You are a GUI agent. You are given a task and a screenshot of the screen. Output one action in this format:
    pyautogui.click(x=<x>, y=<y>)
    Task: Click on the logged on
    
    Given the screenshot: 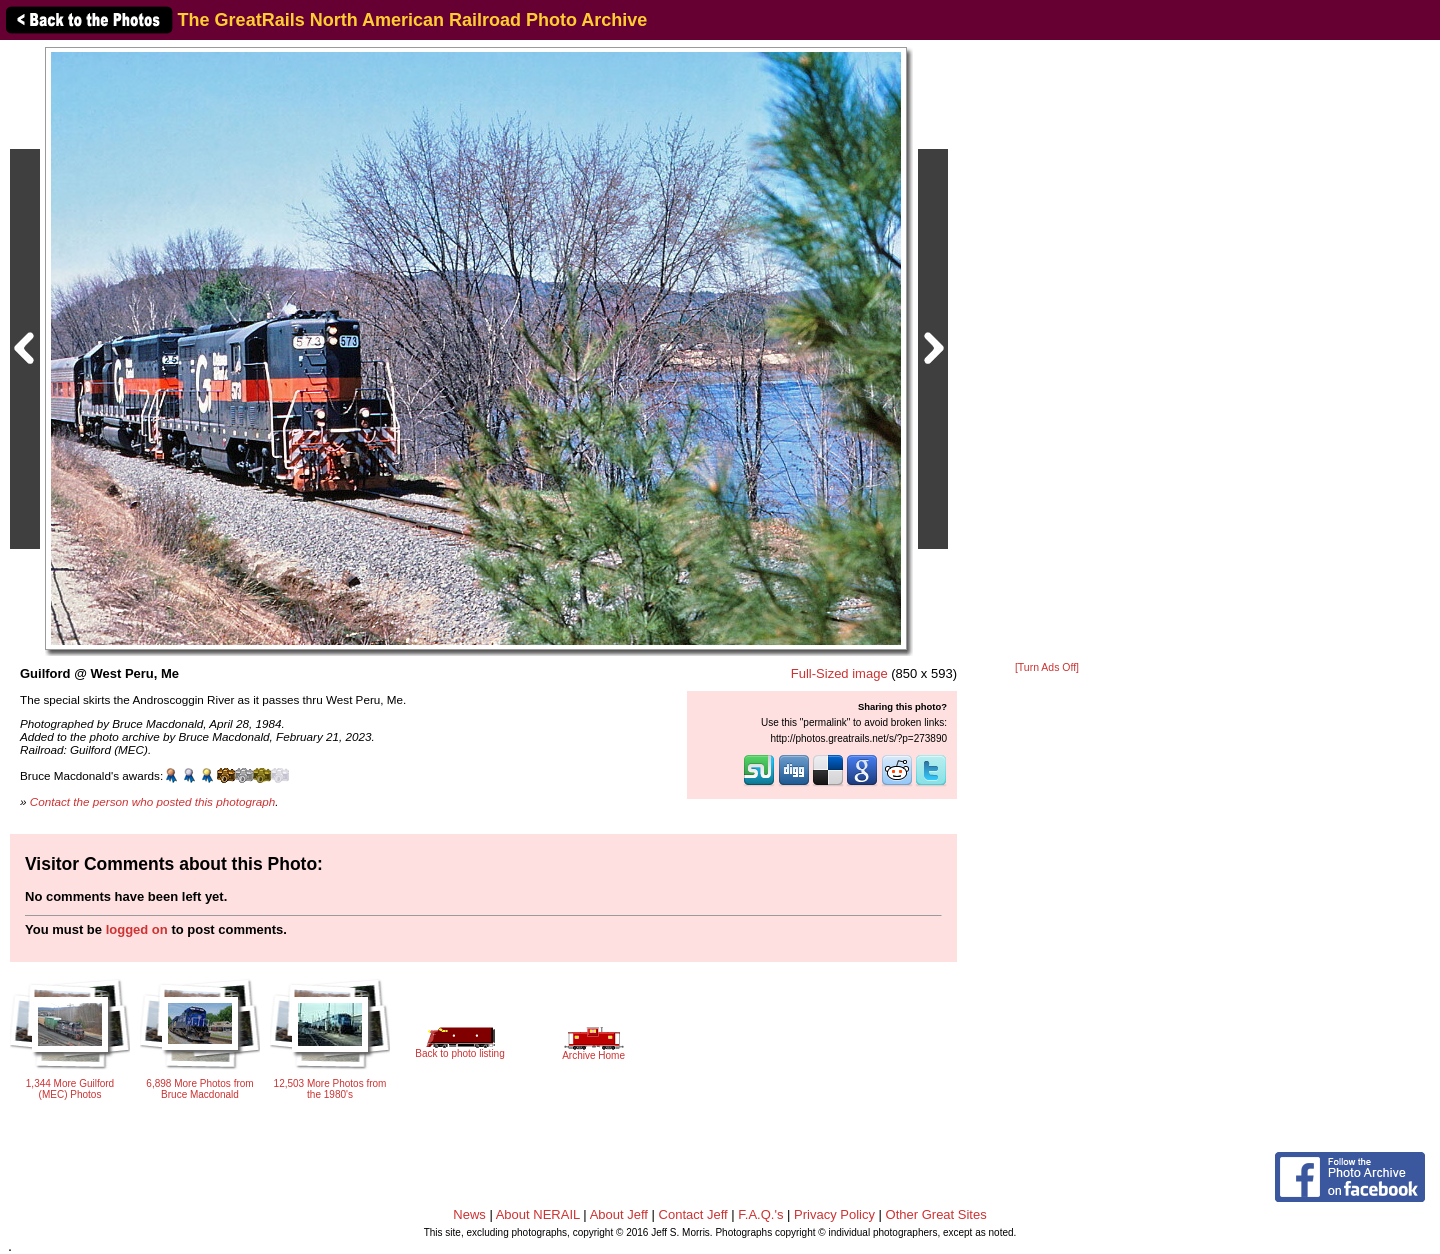 What is the action you would take?
    pyautogui.click(x=137, y=929)
    